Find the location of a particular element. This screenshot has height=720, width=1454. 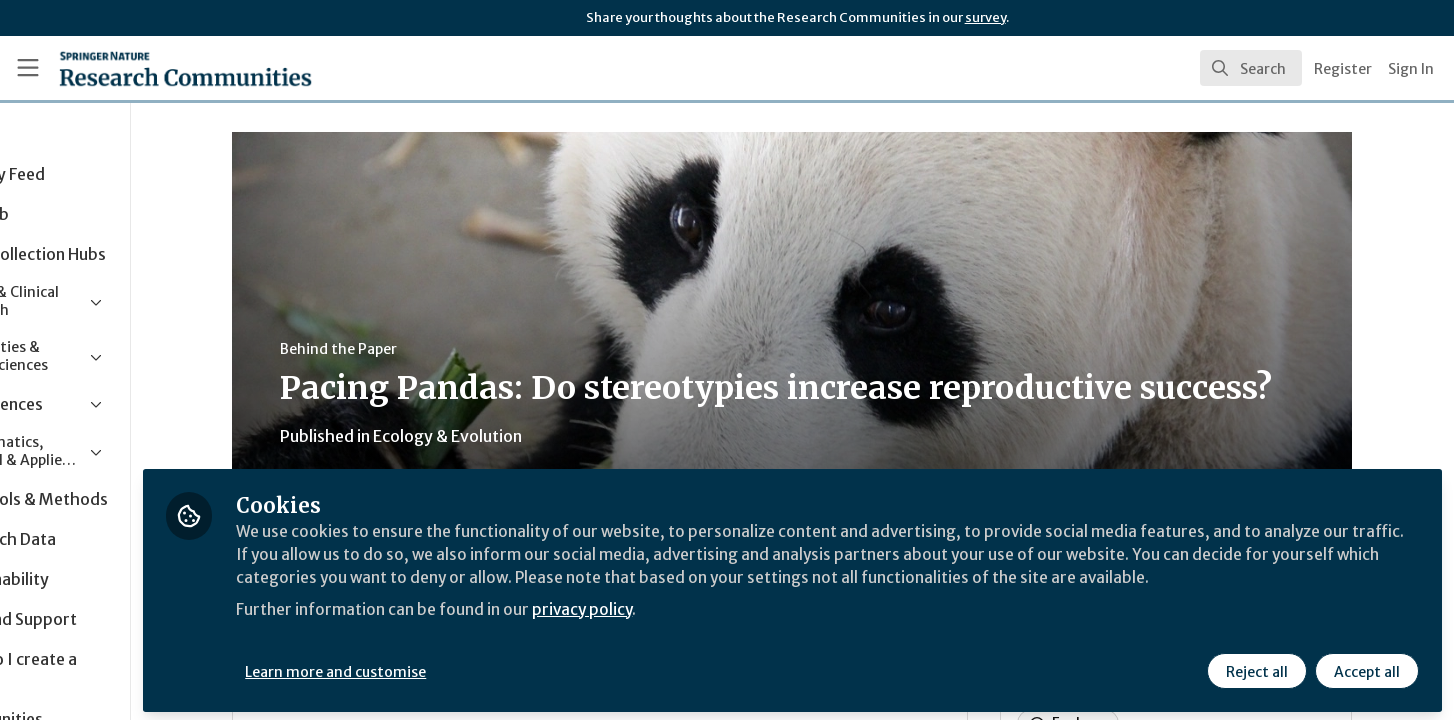

Ecology & Evolution is located at coordinates (510, 436).